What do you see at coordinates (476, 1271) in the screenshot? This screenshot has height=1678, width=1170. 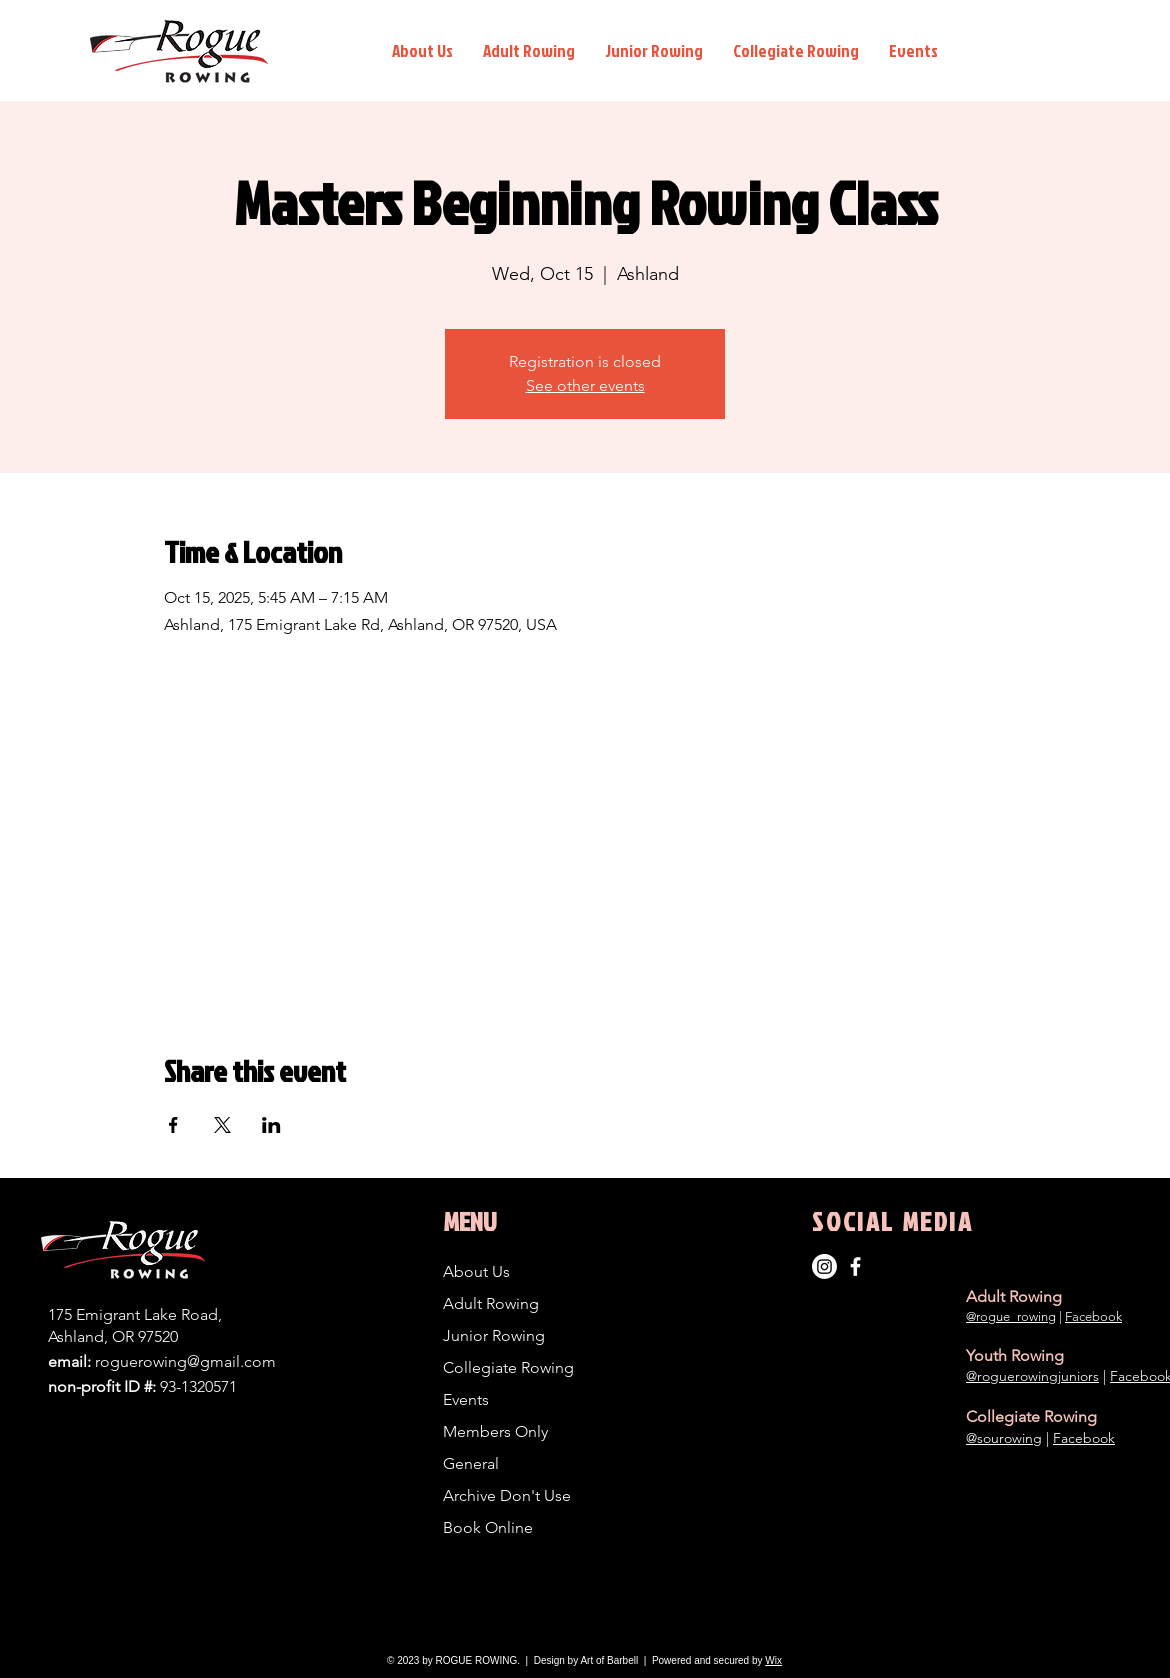 I see `About Us` at bounding box center [476, 1271].